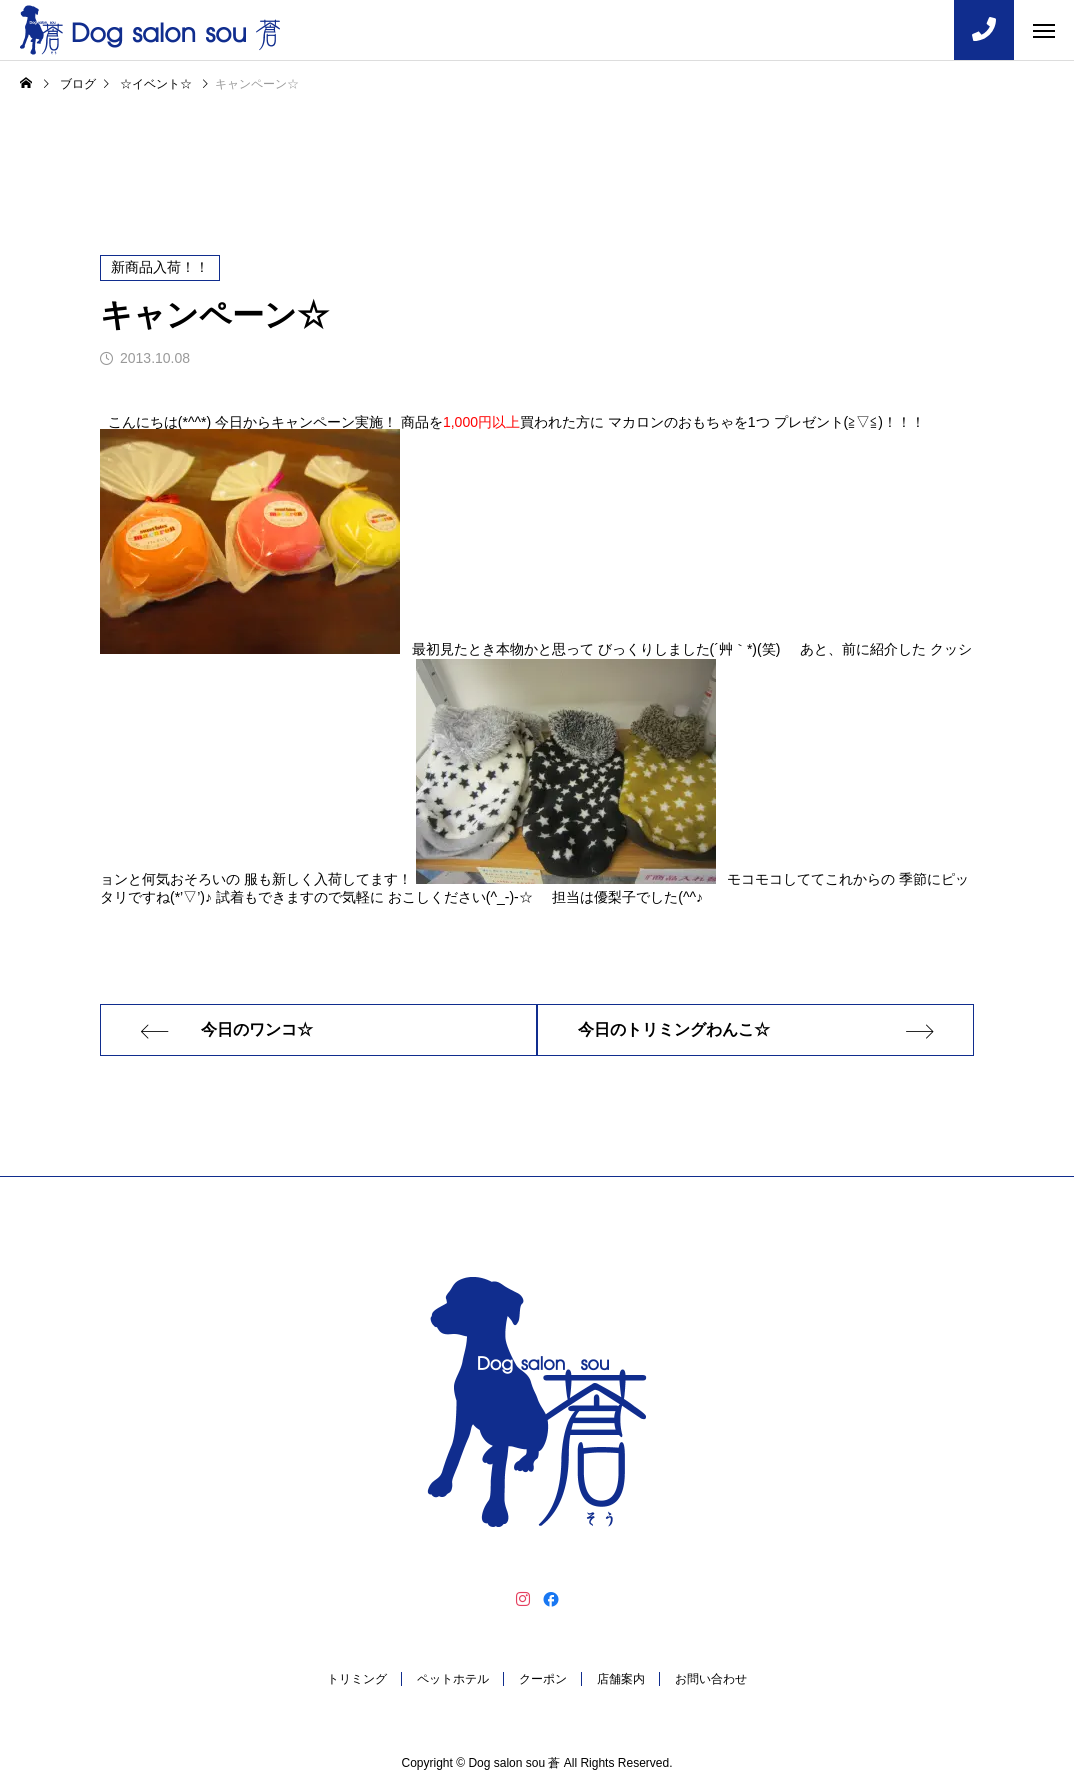 This screenshot has width=1074, height=1778. Describe the element at coordinates (621, 1679) in the screenshot. I see `店舗案内` at that location.